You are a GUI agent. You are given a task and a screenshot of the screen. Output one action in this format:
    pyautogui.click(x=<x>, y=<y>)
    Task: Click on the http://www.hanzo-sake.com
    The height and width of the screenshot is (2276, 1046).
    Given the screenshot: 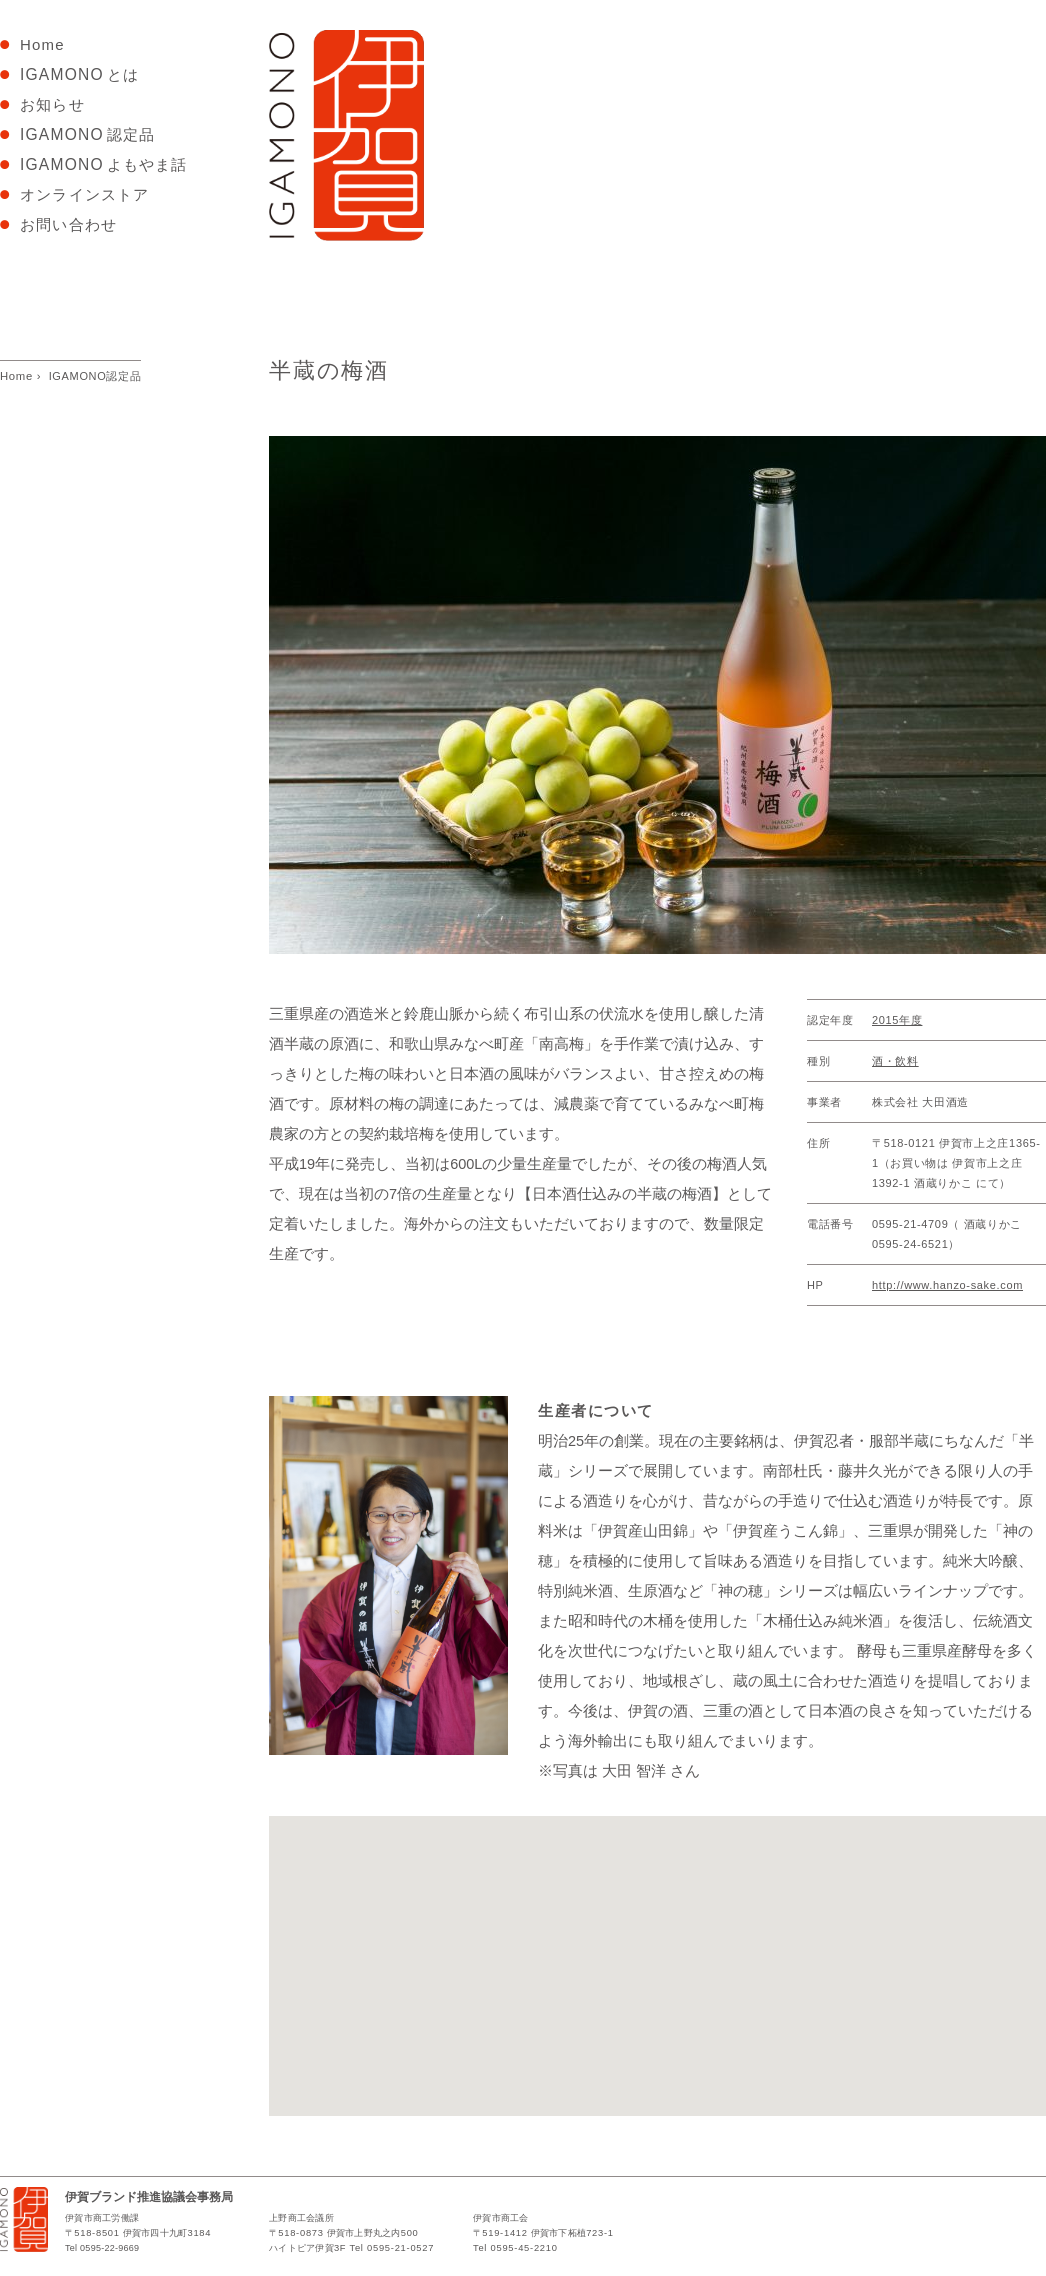 What is the action you would take?
    pyautogui.click(x=947, y=1285)
    